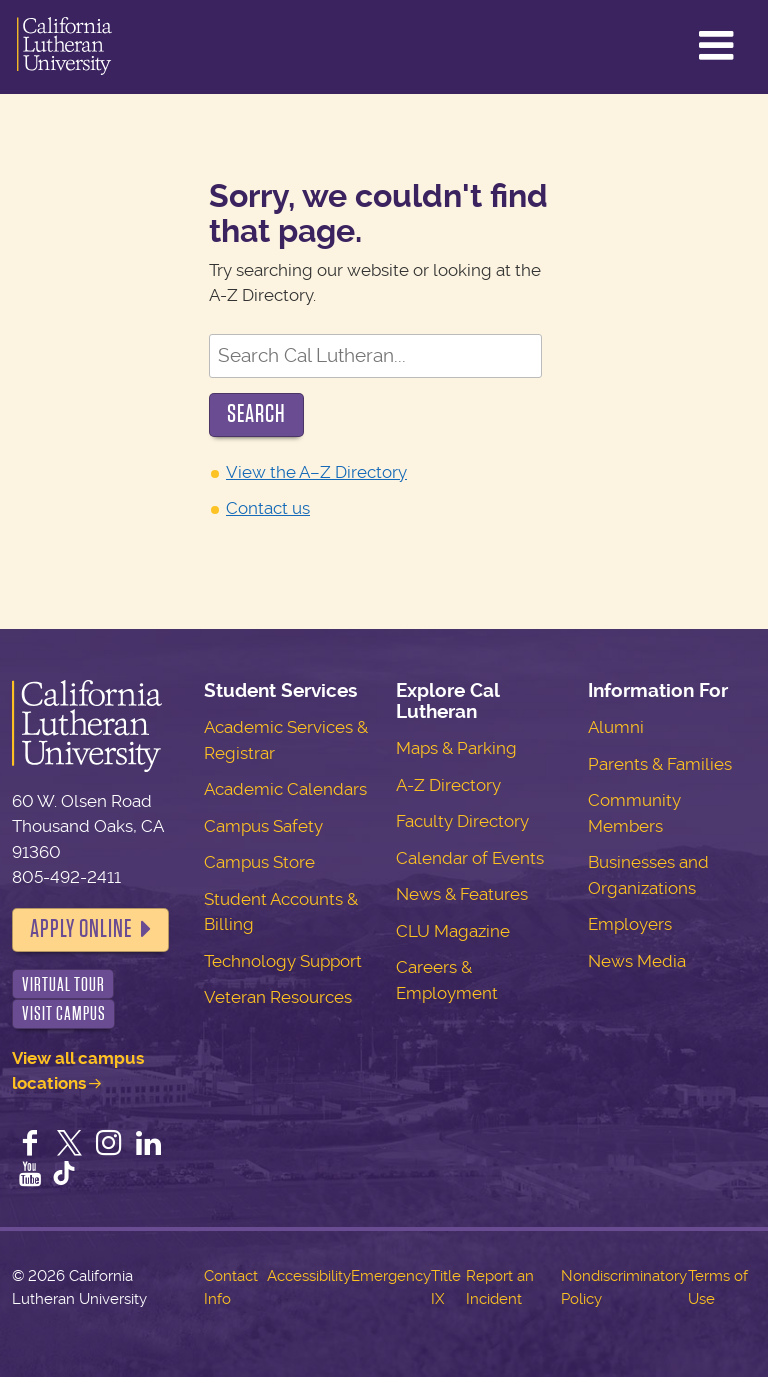 This screenshot has height=1377, width=768. Describe the element at coordinates (283, 961) in the screenshot. I see `Technology Support` at that location.